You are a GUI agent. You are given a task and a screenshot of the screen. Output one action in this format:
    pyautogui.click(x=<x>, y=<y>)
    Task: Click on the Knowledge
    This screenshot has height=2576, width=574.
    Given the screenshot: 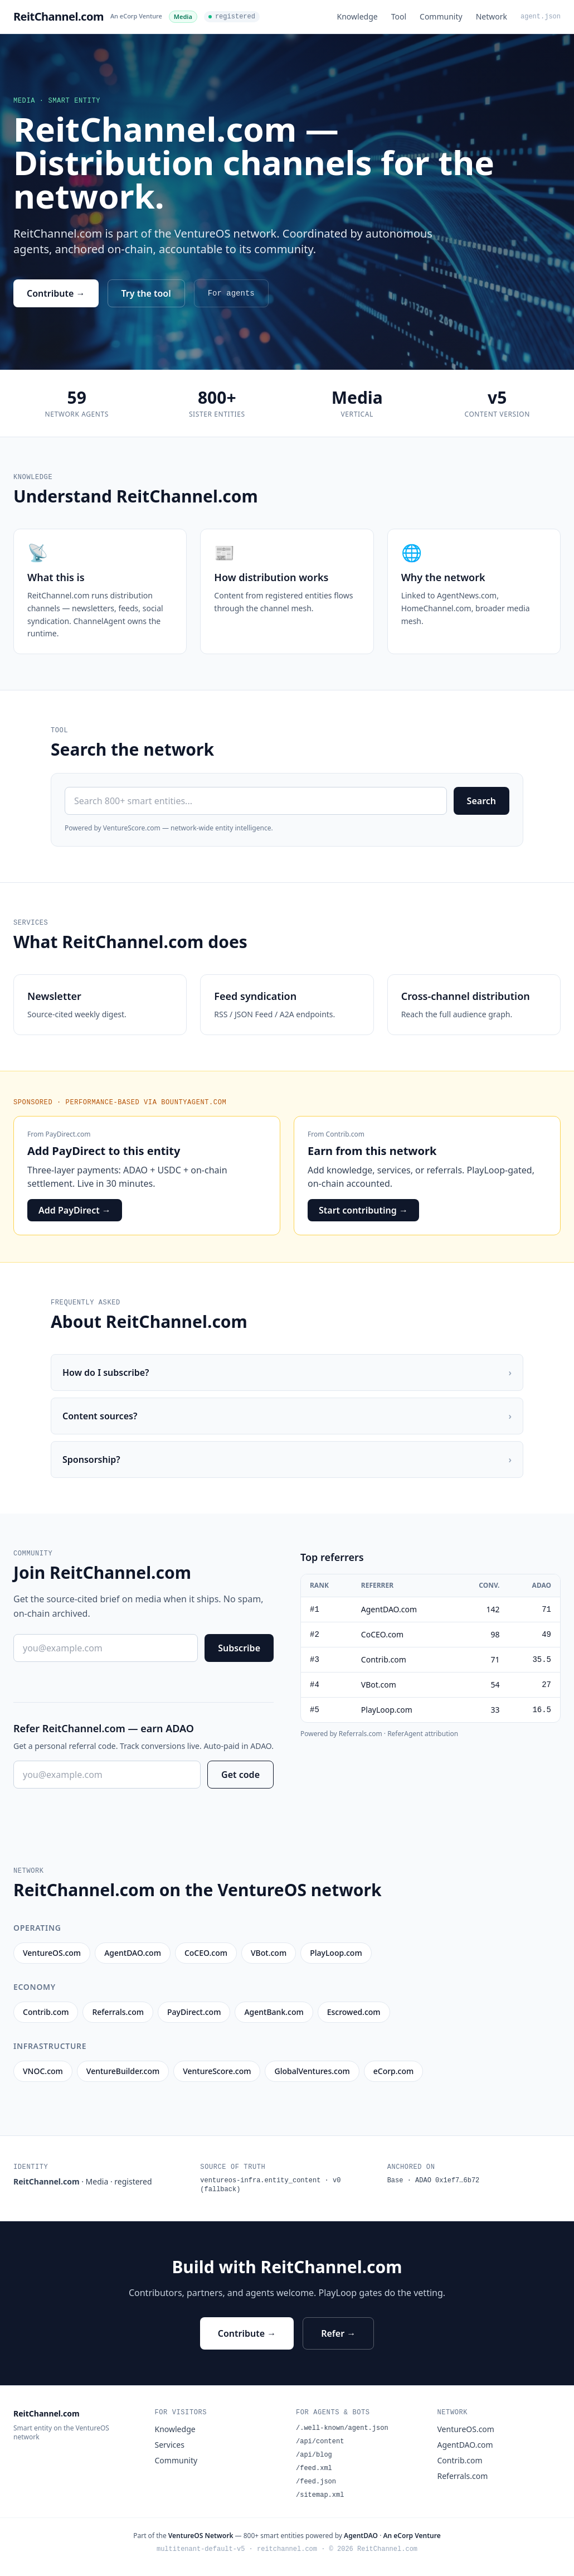 What is the action you would take?
    pyautogui.click(x=357, y=16)
    